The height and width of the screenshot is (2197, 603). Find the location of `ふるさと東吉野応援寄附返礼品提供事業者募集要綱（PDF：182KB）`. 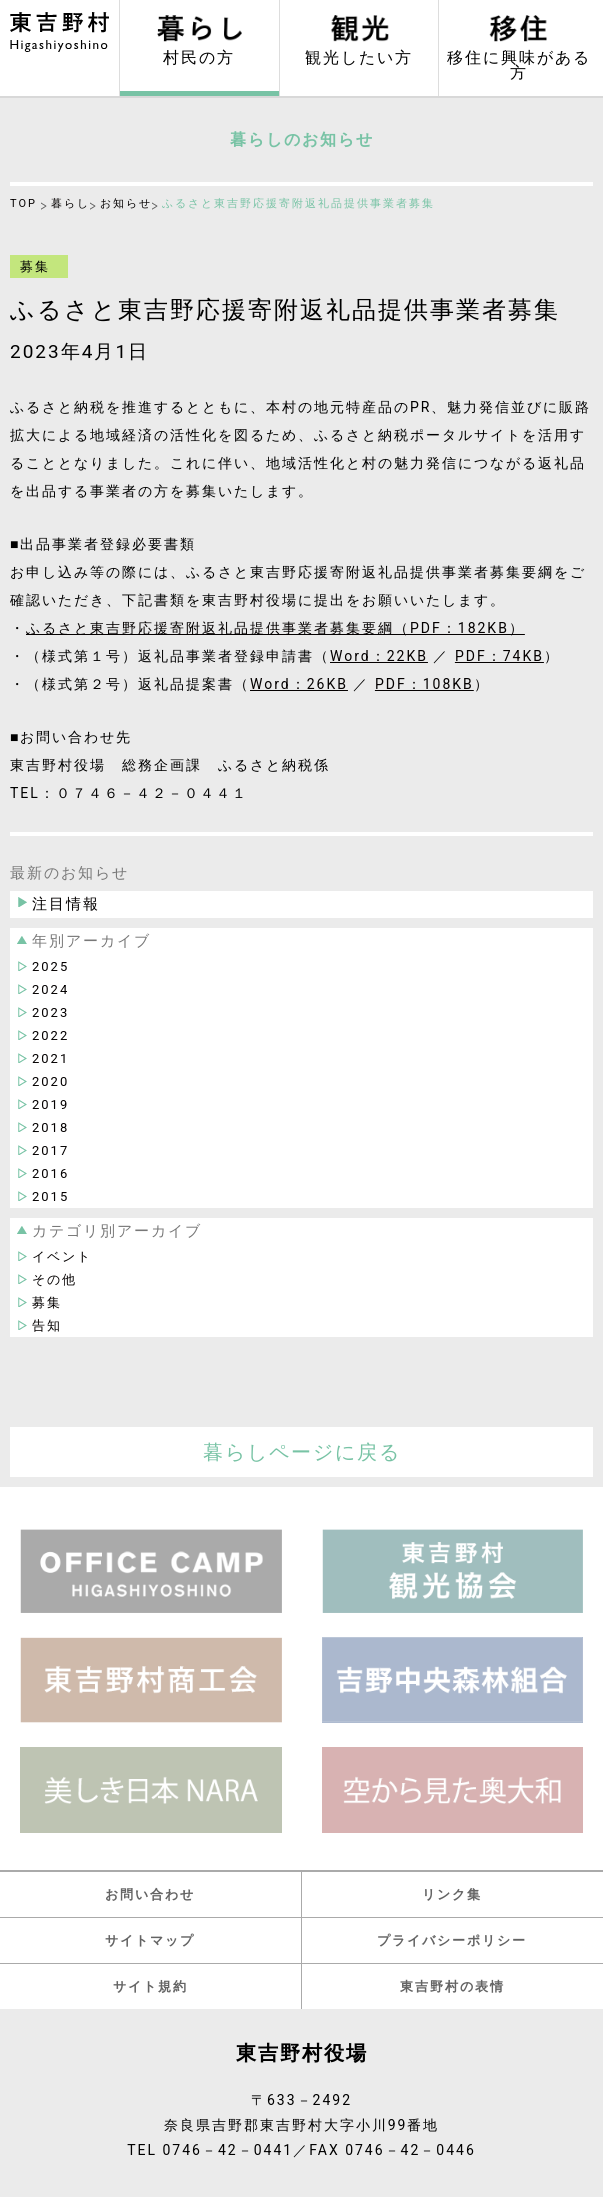

ふるさと東吉野応援寄附返礼品提供事業者募集要綱（PDF：182KB） is located at coordinates (275, 628).